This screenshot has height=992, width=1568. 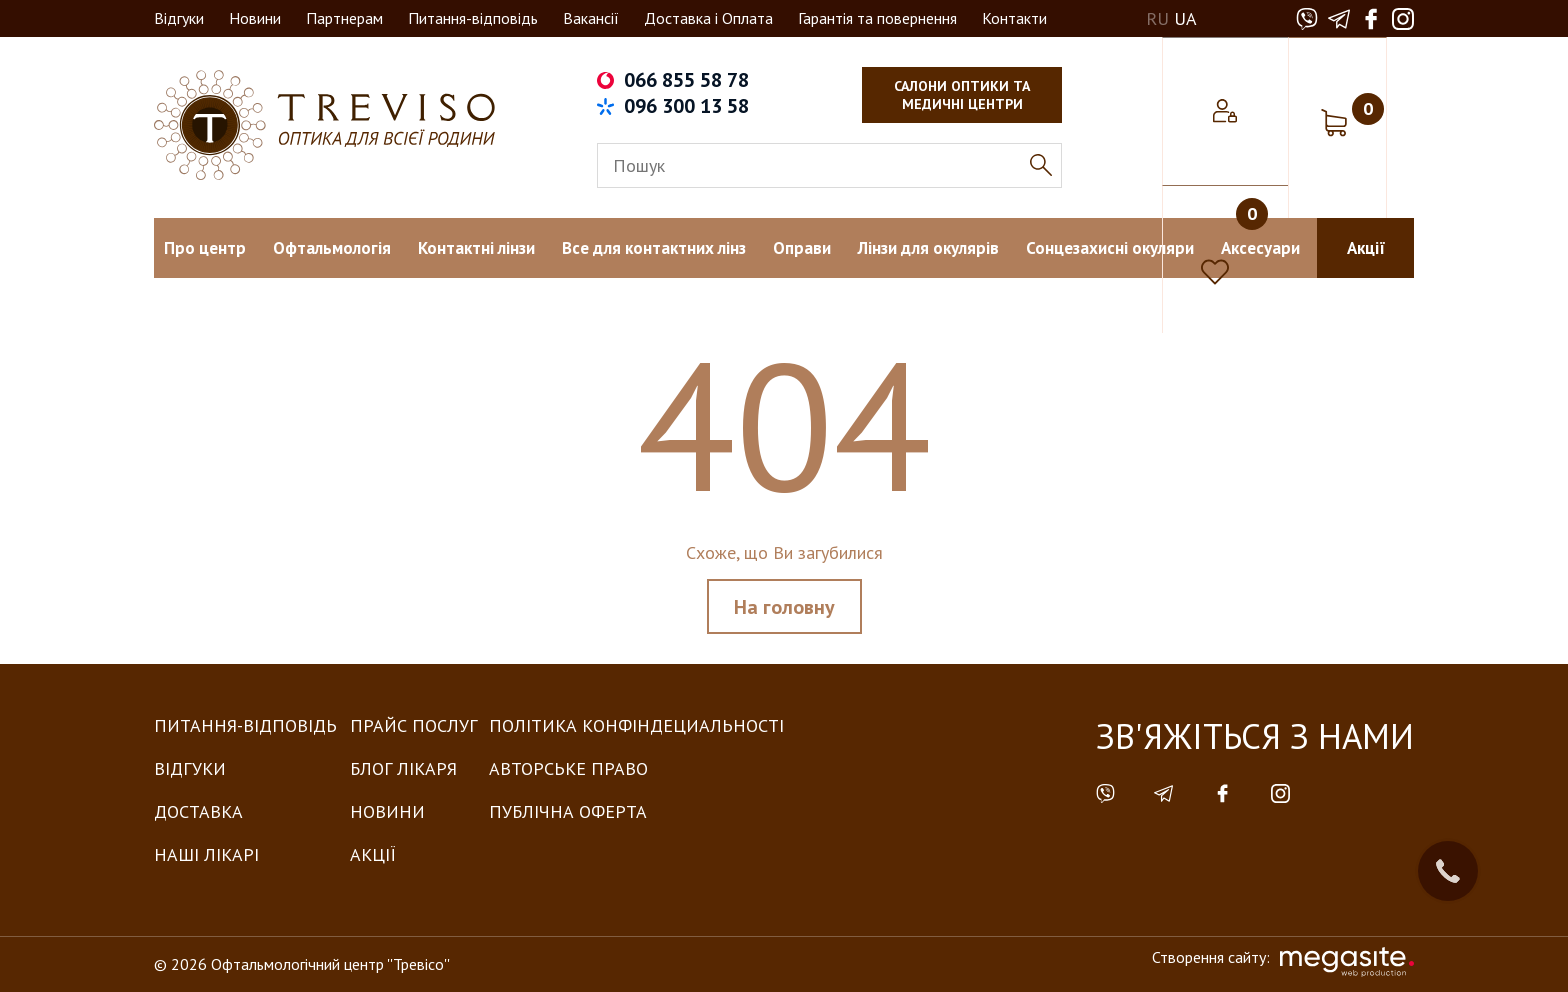 I want to click on UA, so click(x=1185, y=18).